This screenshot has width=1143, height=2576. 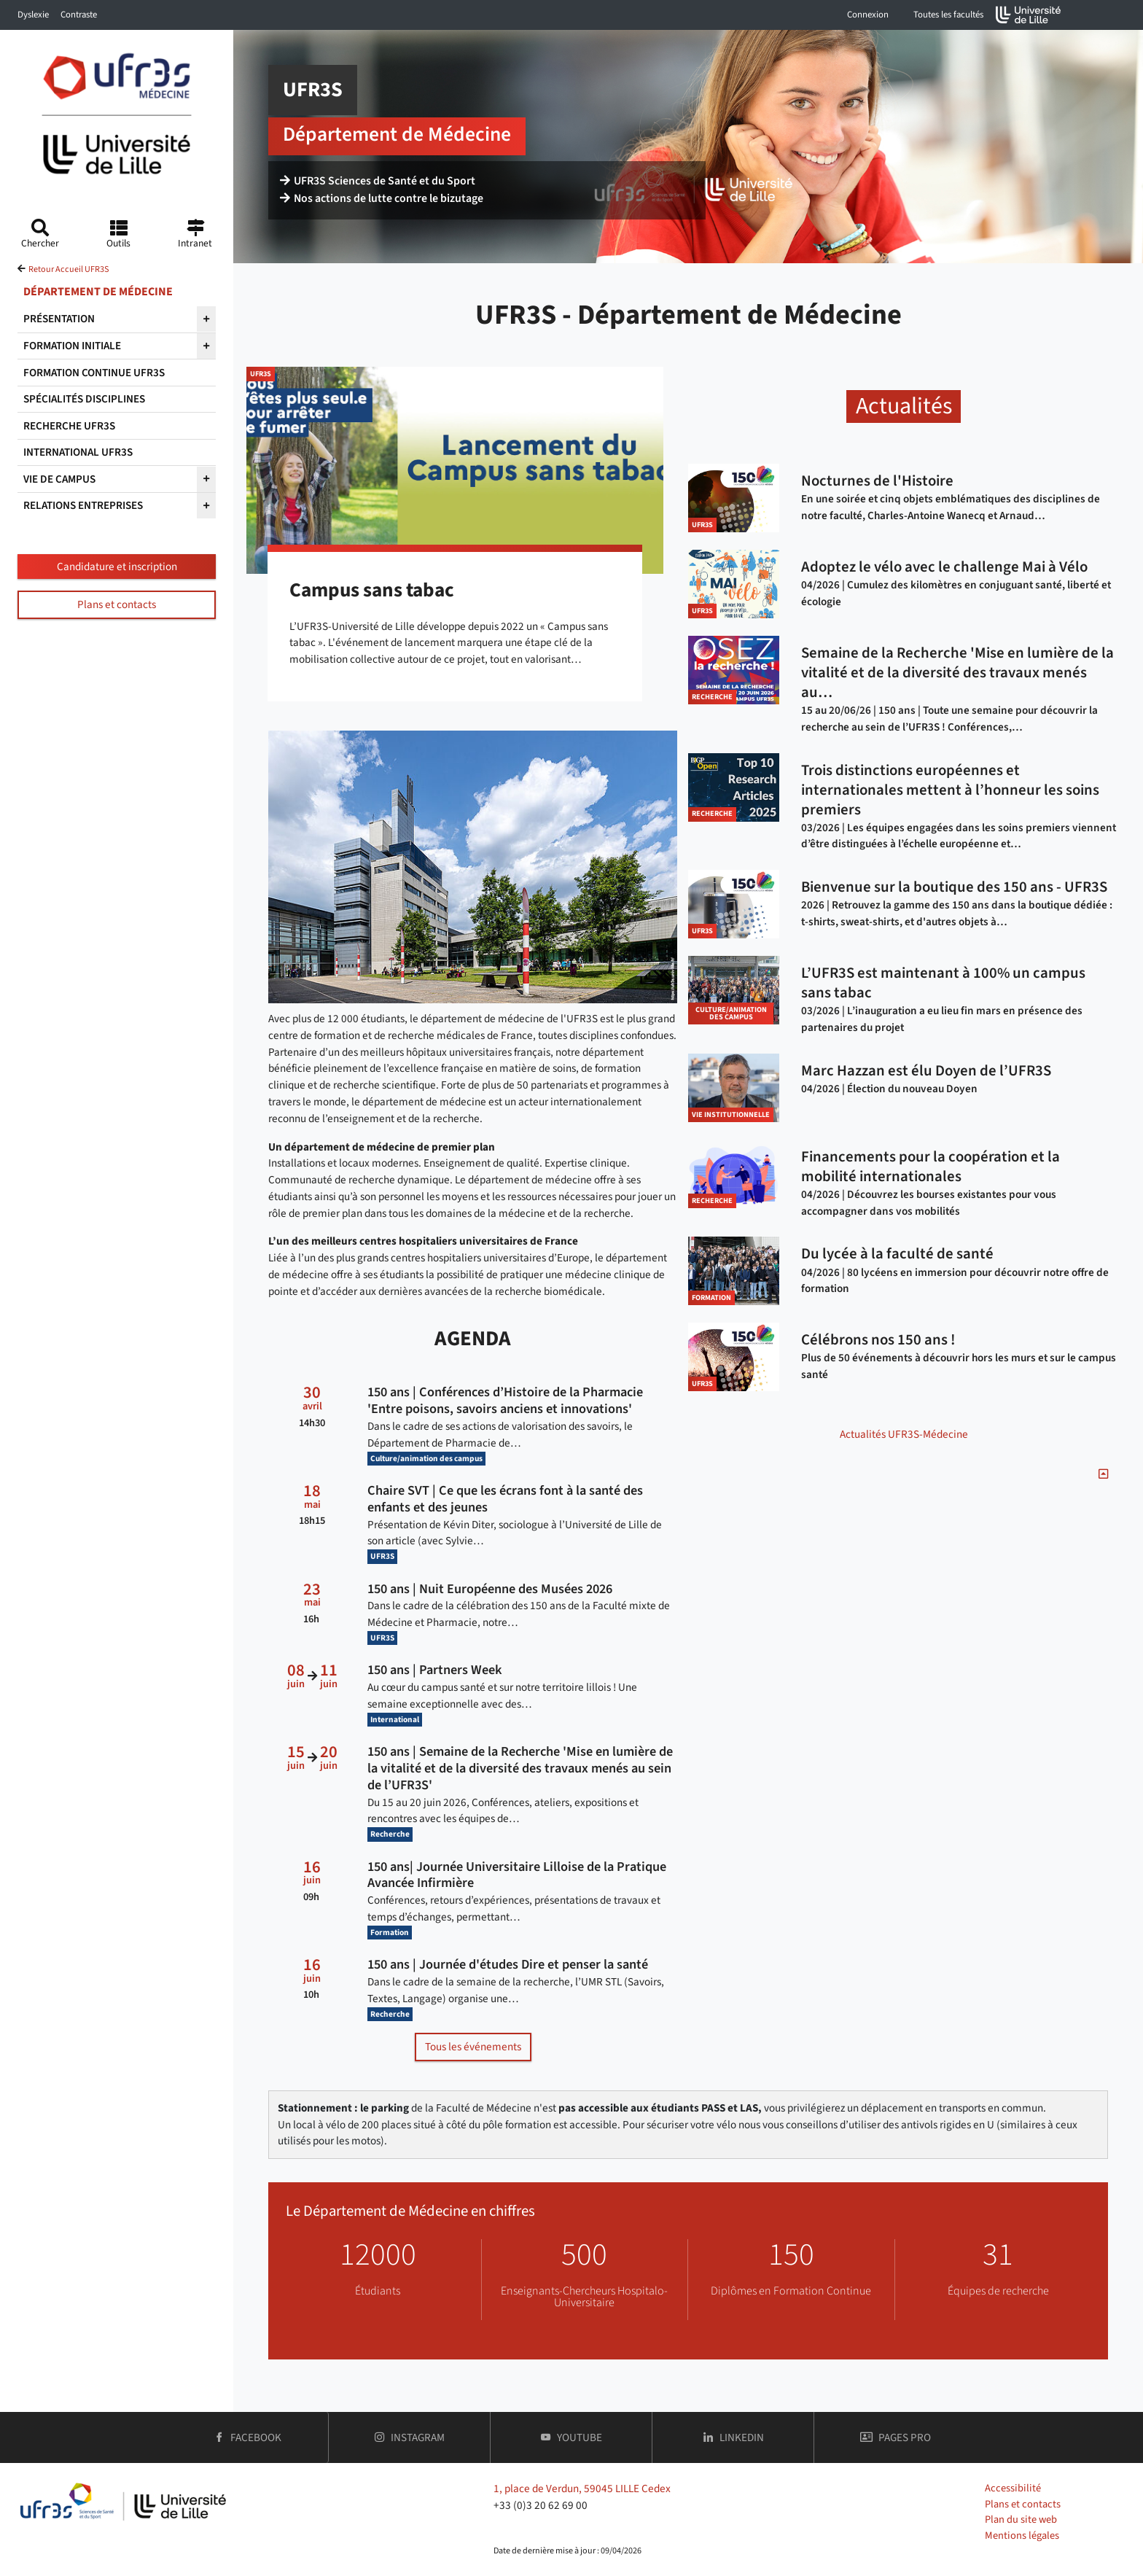 I want to click on Candidature et inscription, so click(x=117, y=567).